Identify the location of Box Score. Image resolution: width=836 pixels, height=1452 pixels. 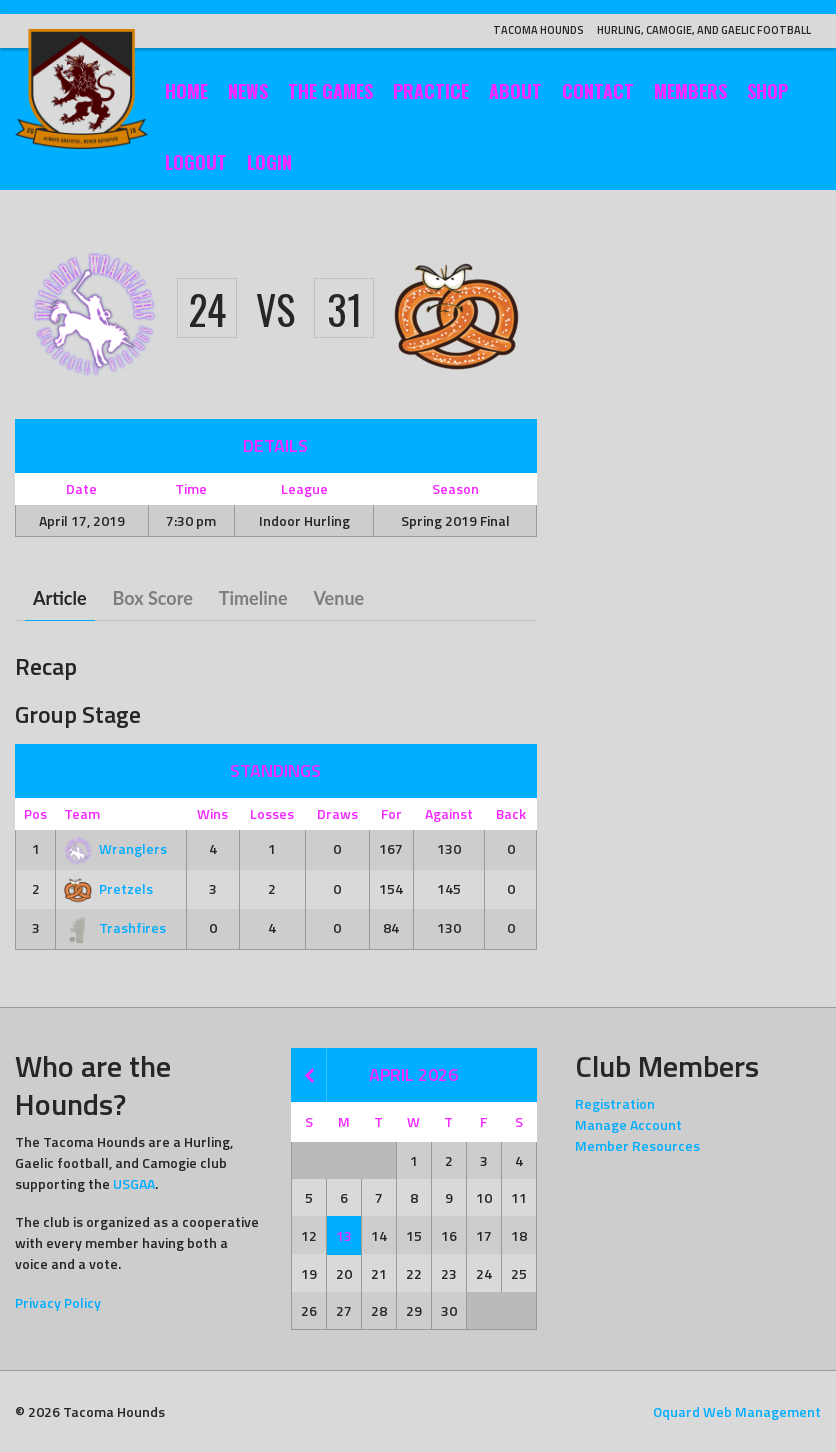
(153, 598).